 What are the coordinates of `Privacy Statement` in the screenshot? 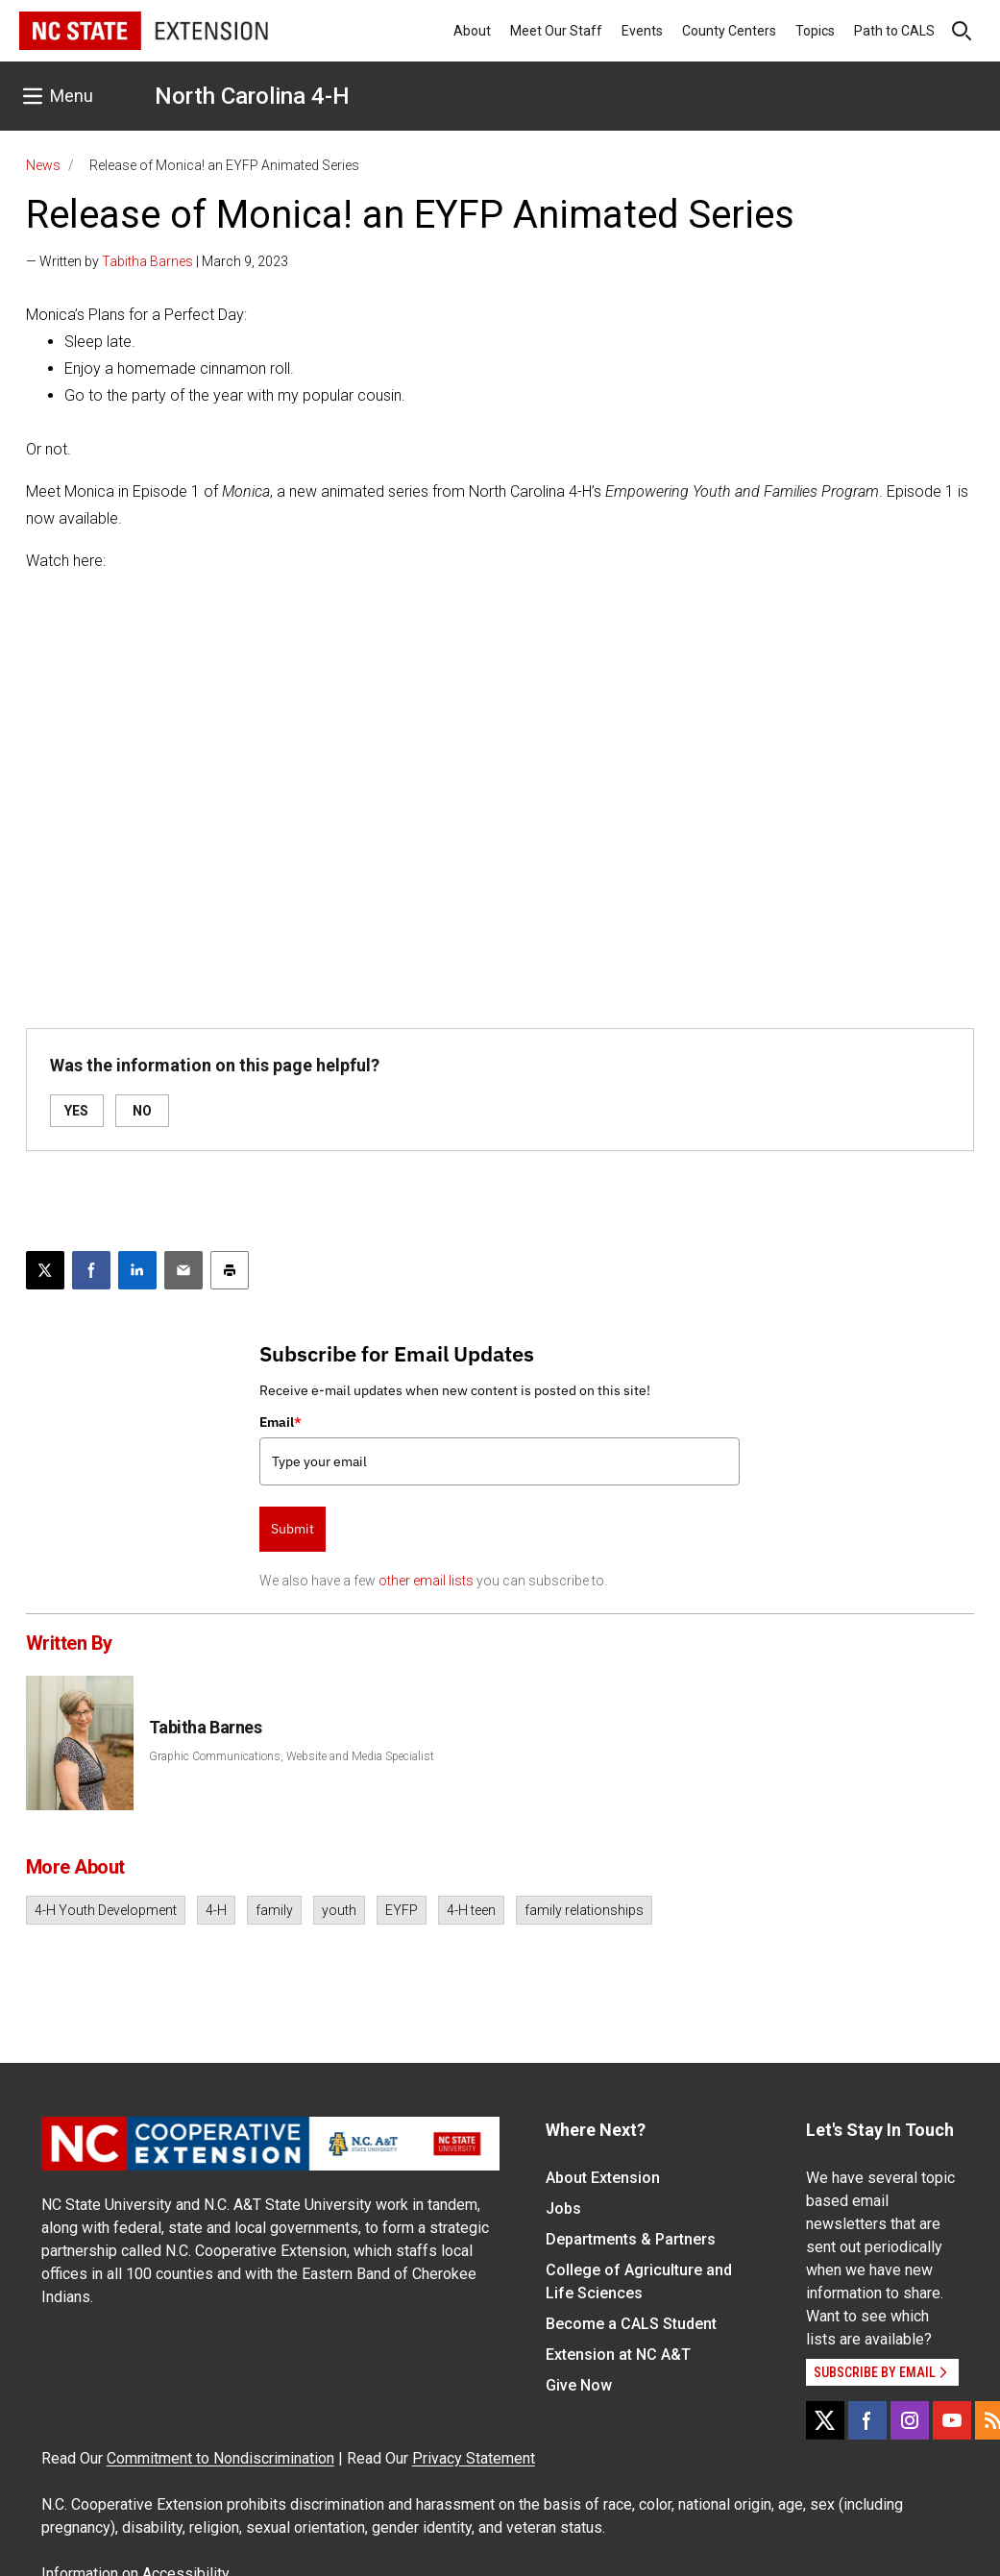 It's located at (473, 2458).